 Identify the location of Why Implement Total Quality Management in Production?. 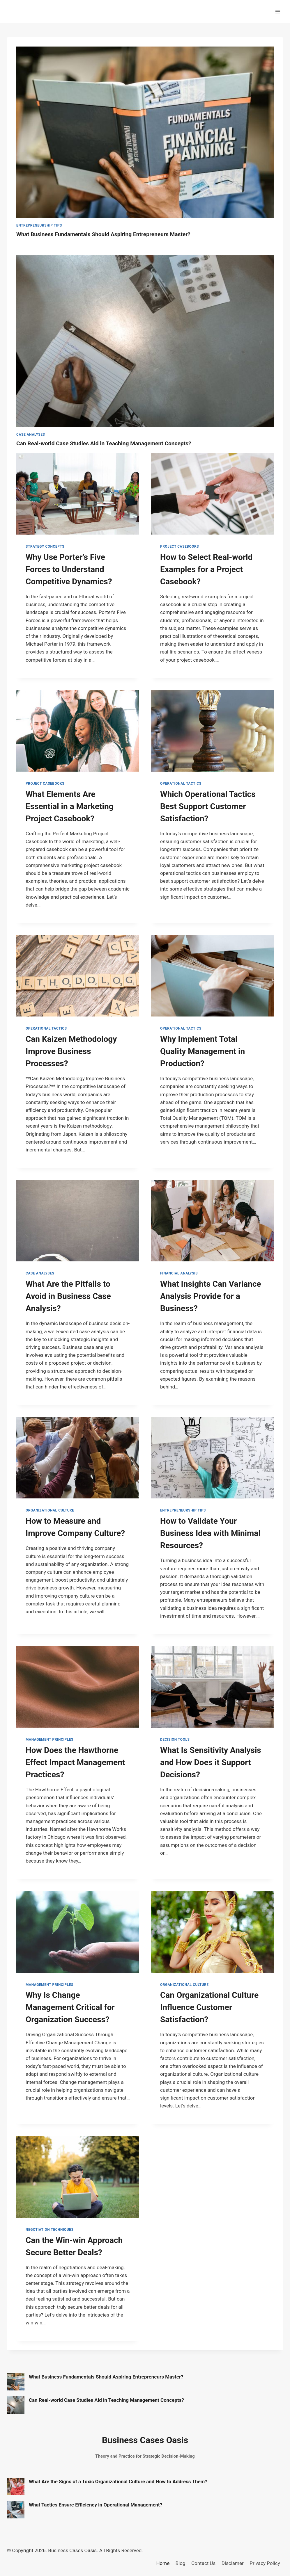
(202, 1051).